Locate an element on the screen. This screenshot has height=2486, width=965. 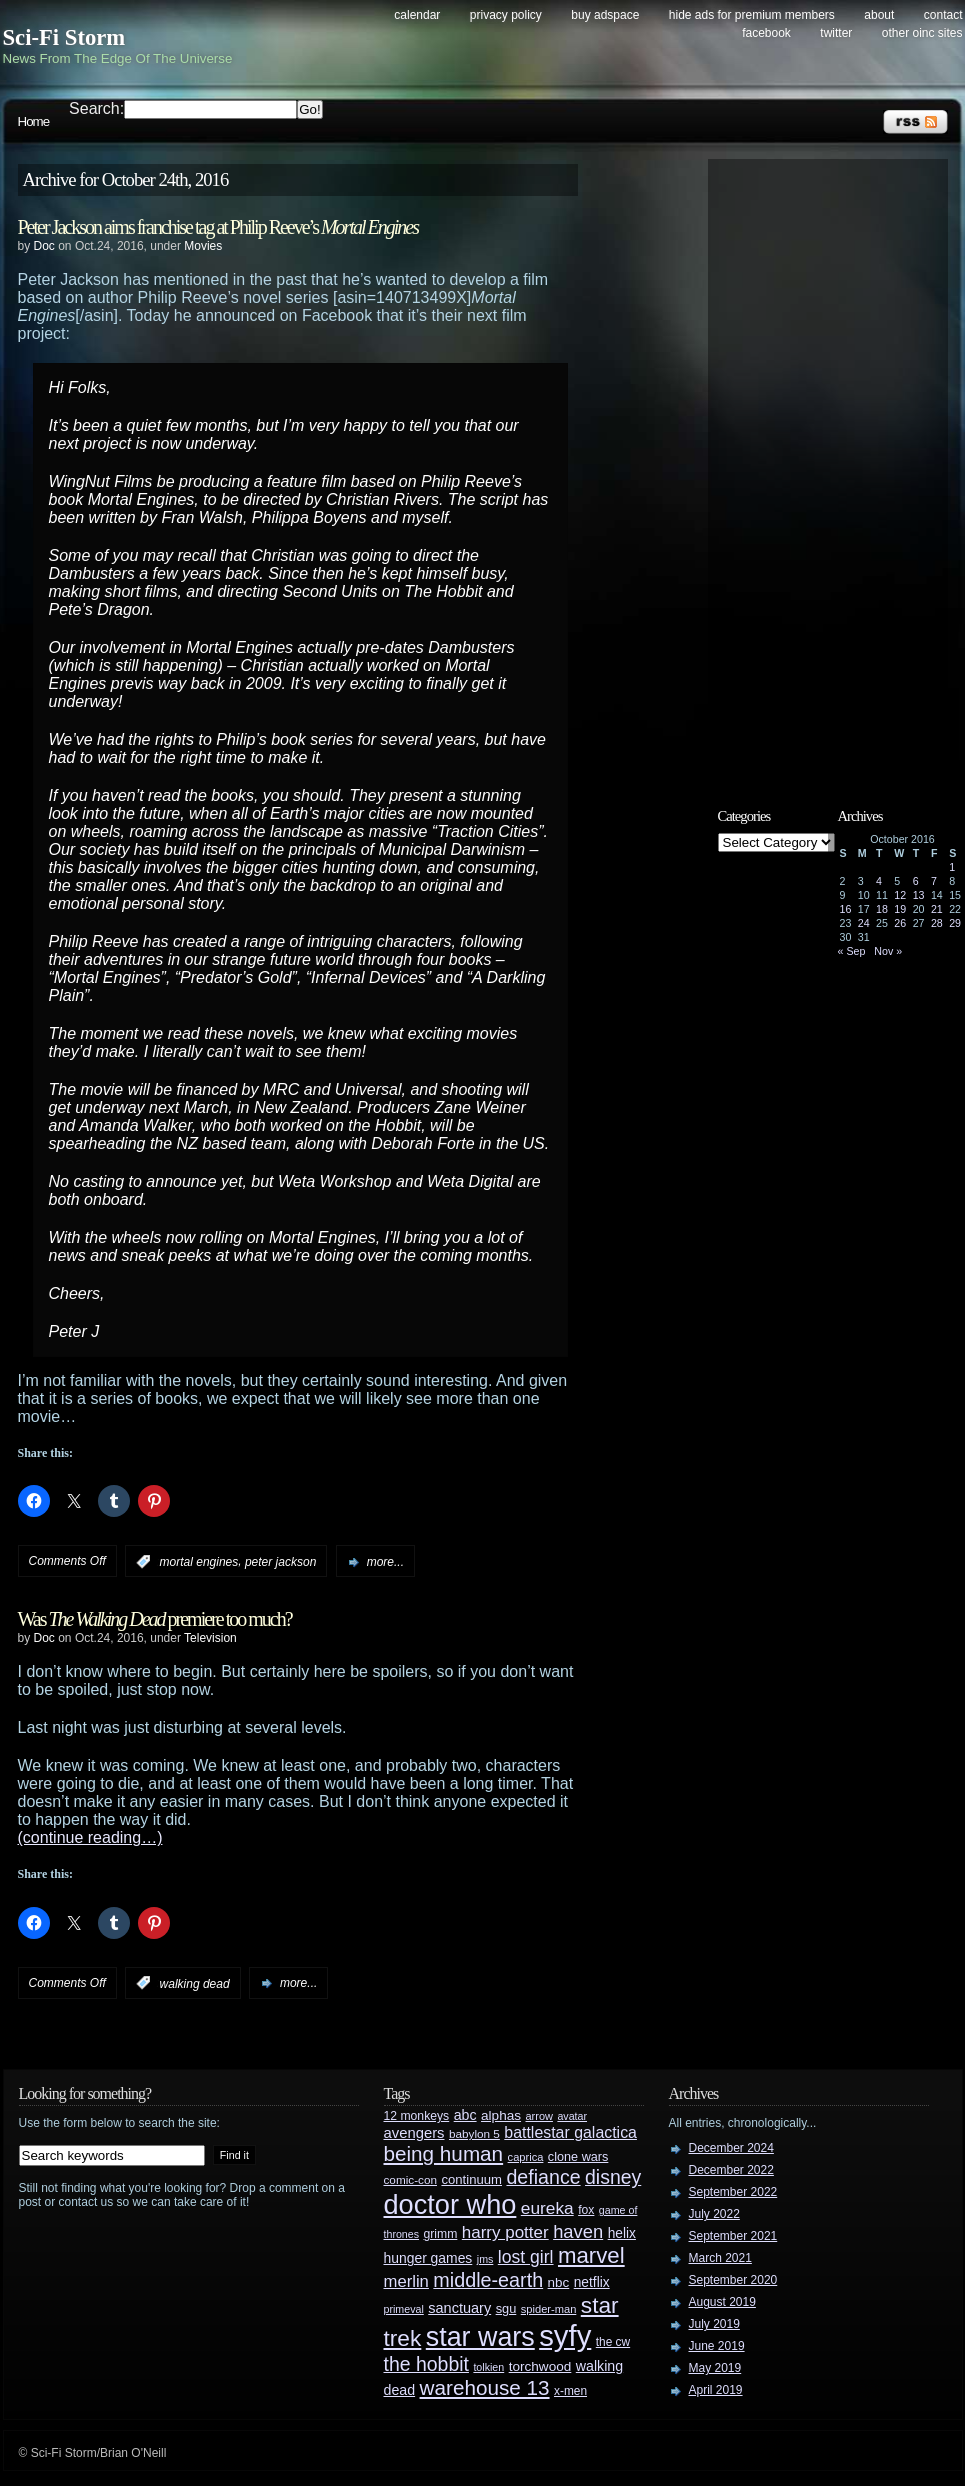
29 [Posts published on October 29, 2016] is located at coordinates (955, 923).